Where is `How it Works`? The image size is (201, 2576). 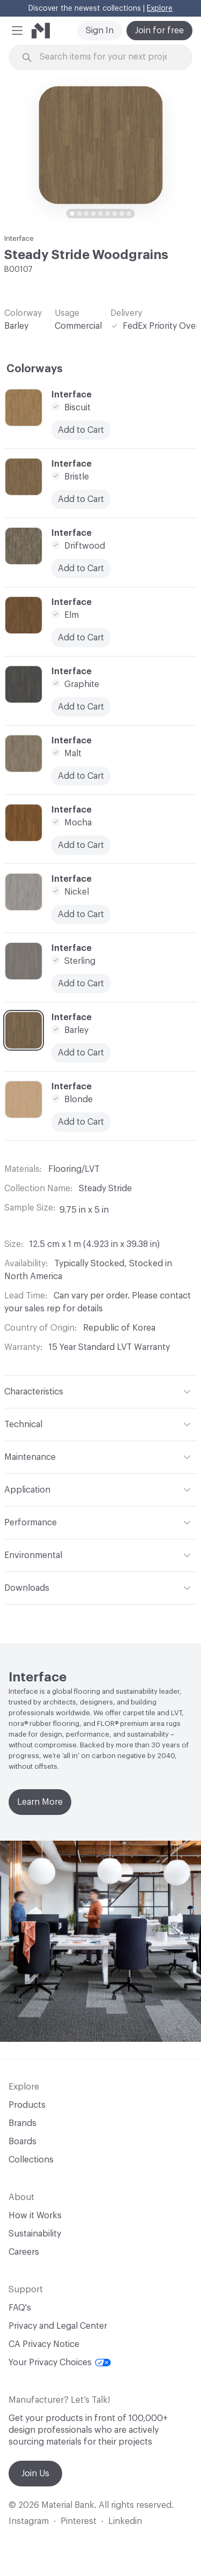 How it Works is located at coordinates (35, 2215).